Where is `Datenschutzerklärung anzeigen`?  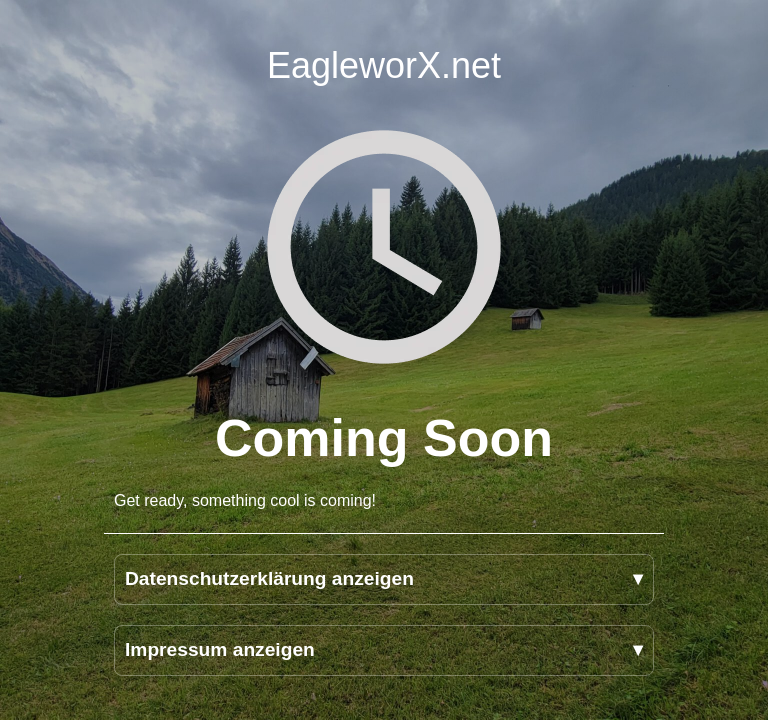
Datenschutzerklärung anzeigen is located at coordinates (269, 578).